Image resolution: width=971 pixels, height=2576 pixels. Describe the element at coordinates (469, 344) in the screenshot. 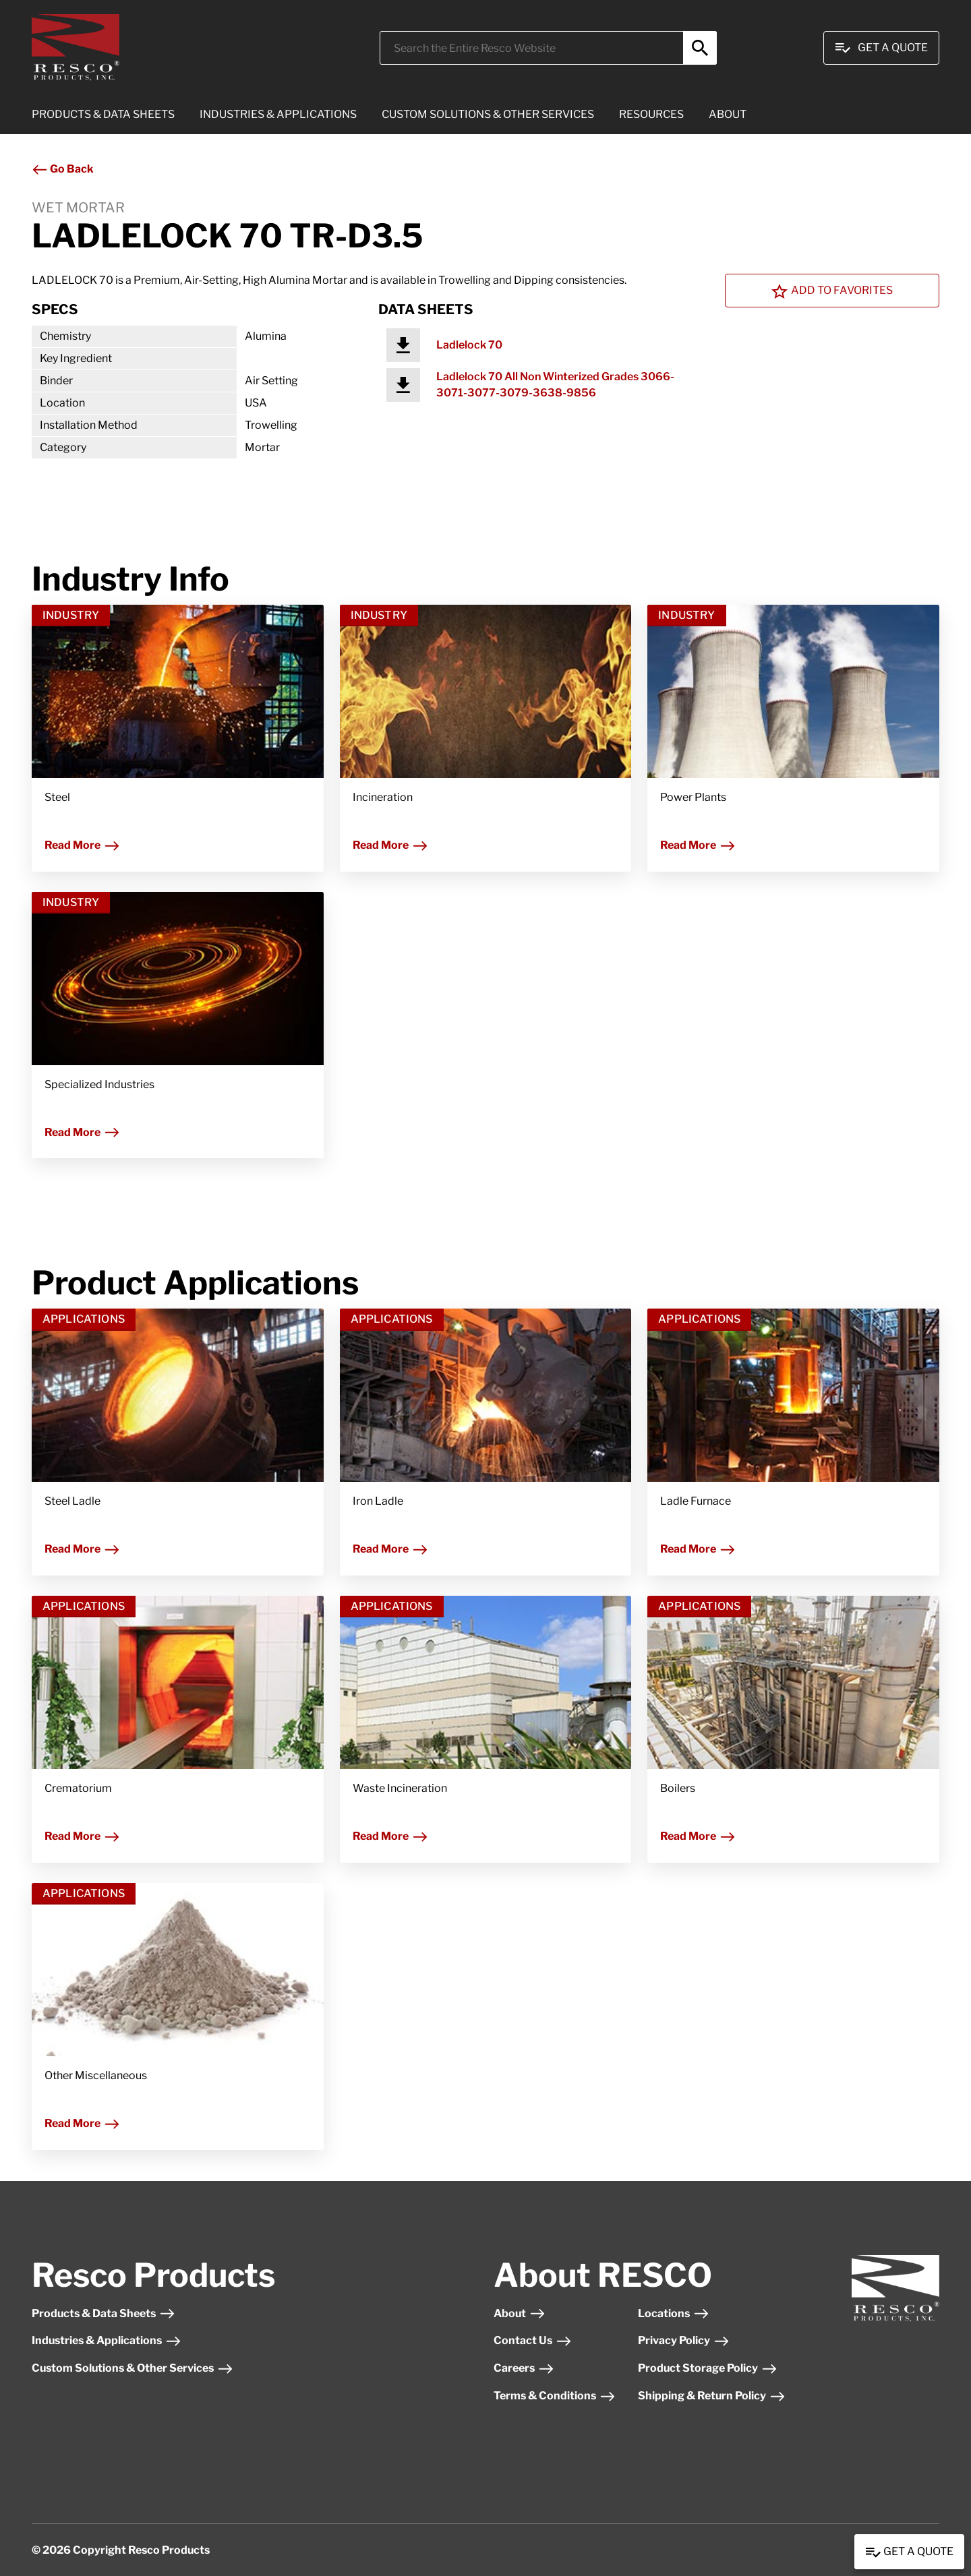

I see `Ladlelock 70` at that location.